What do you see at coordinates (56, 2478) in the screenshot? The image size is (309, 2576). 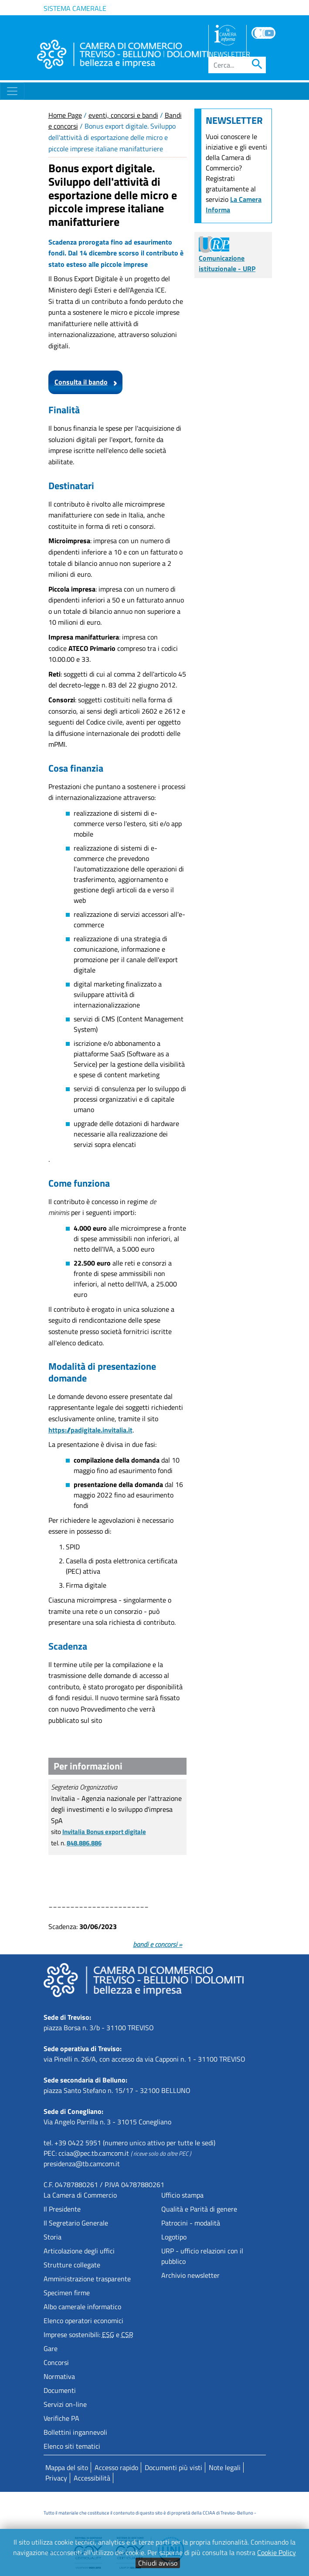 I see `Privacy` at bounding box center [56, 2478].